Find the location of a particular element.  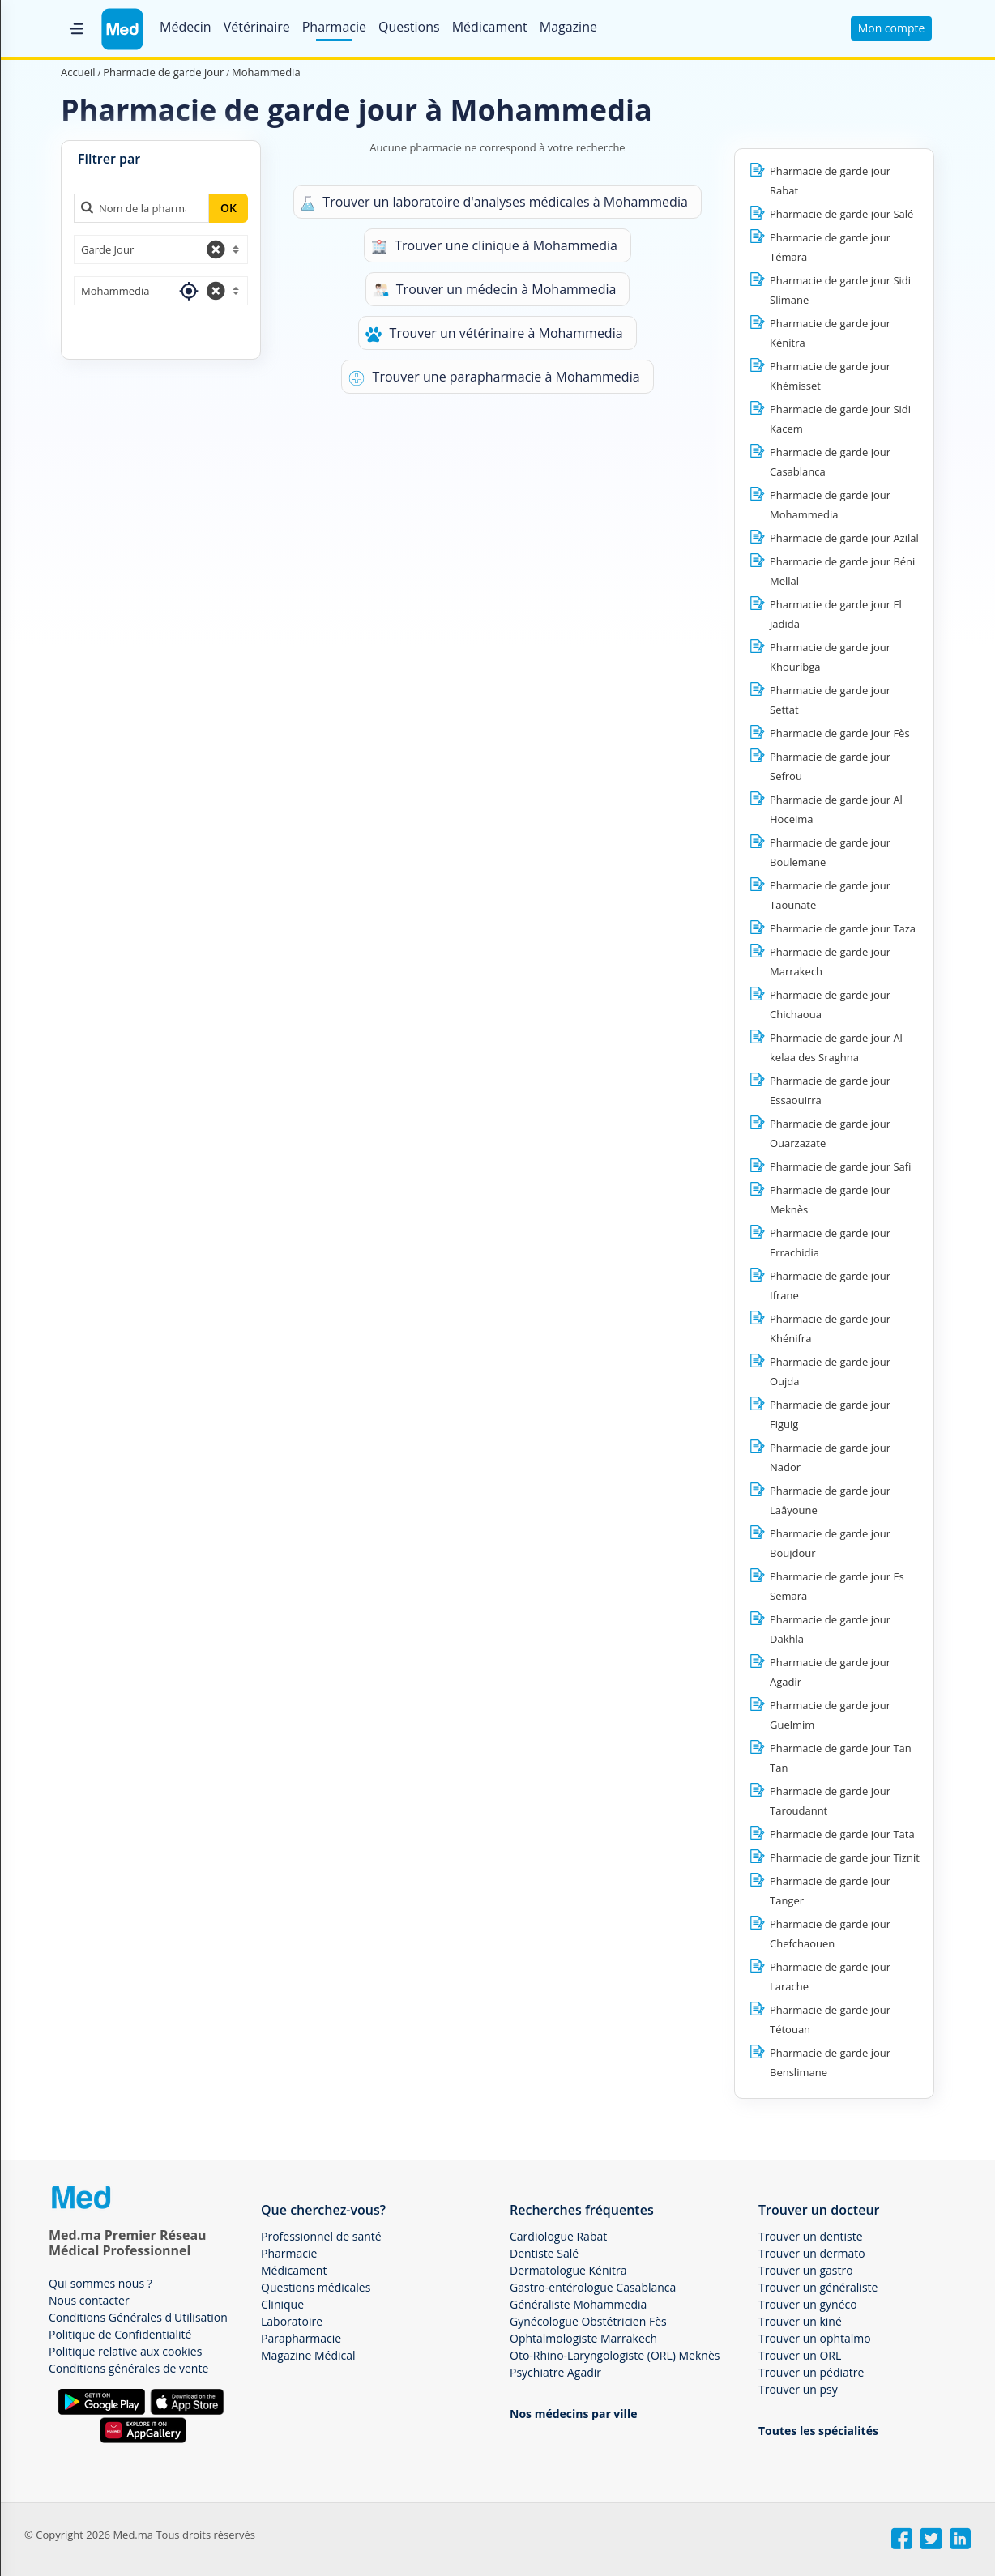

Pharmacie de garde jour Tiznit is located at coordinates (845, 1857).